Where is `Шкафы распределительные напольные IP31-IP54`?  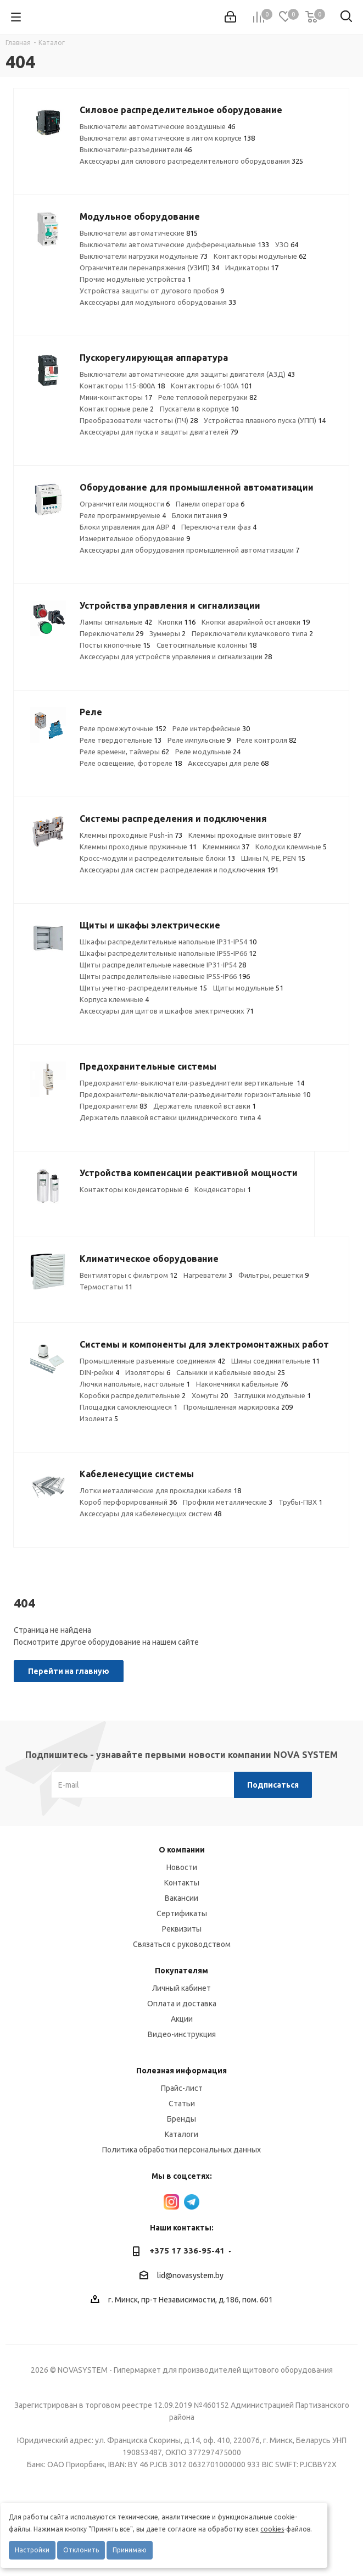 Шкафы распределительные напольные IP31-IP54 is located at coordinates (168, 941).